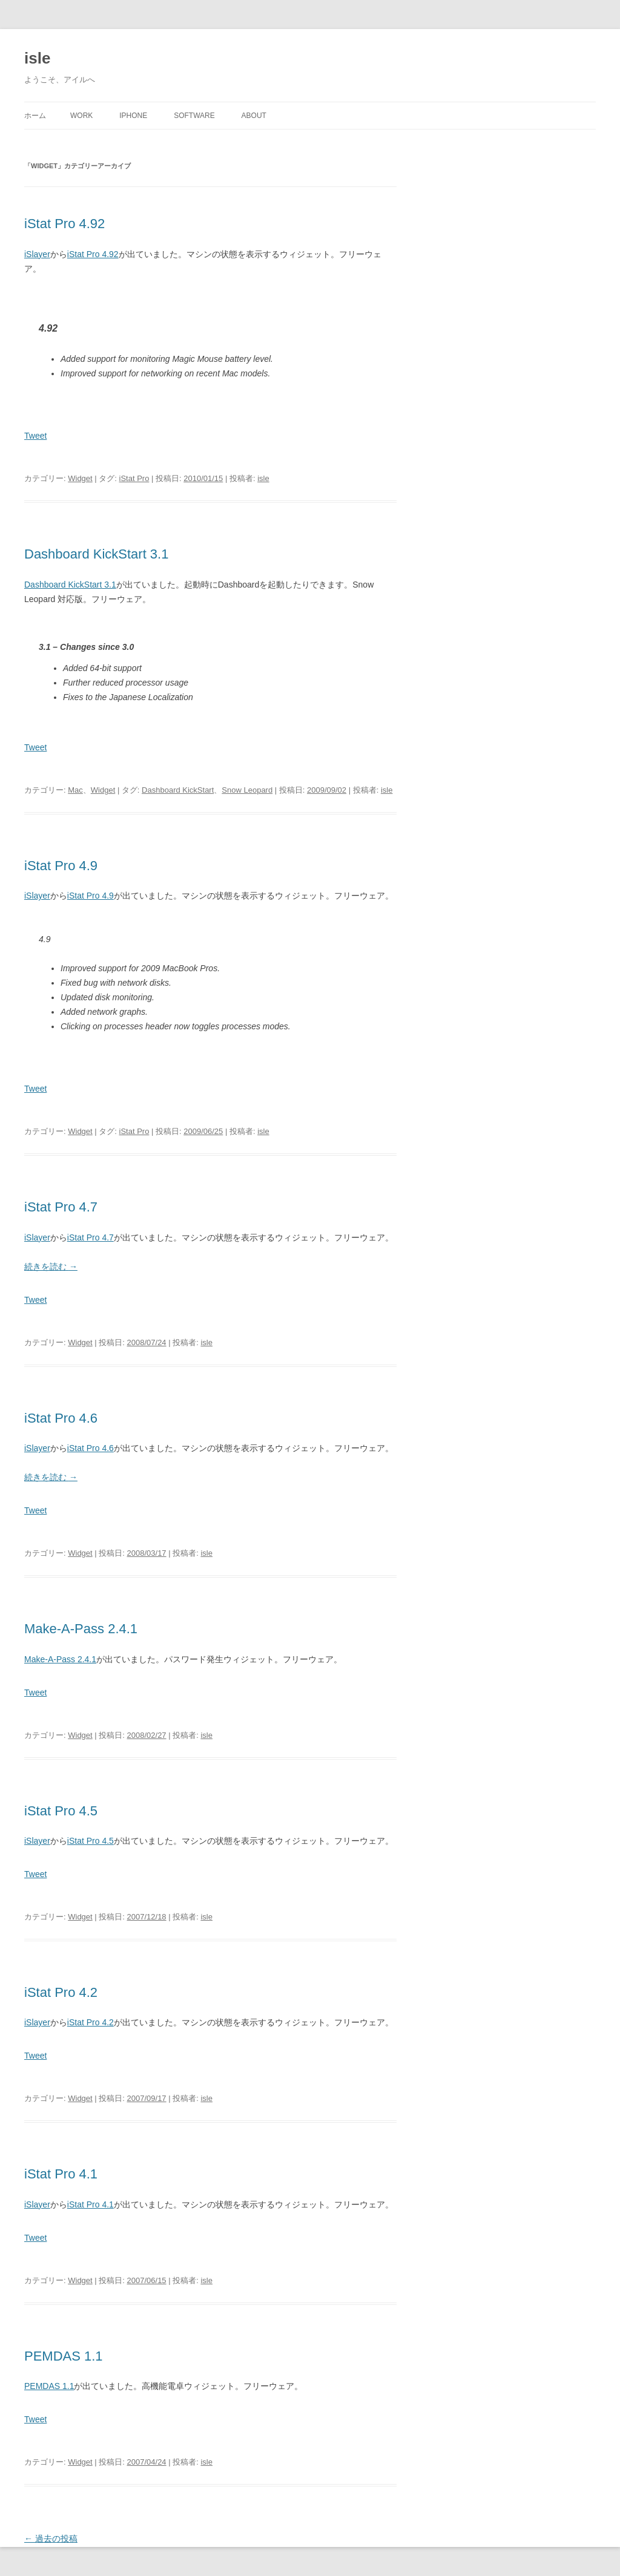 Image resolution: width=620 pixels, height=2576 pixels. Describe the element at coordinates (60, 2173) in the screenshot. I see `iStat Pro 4.1` at that location.